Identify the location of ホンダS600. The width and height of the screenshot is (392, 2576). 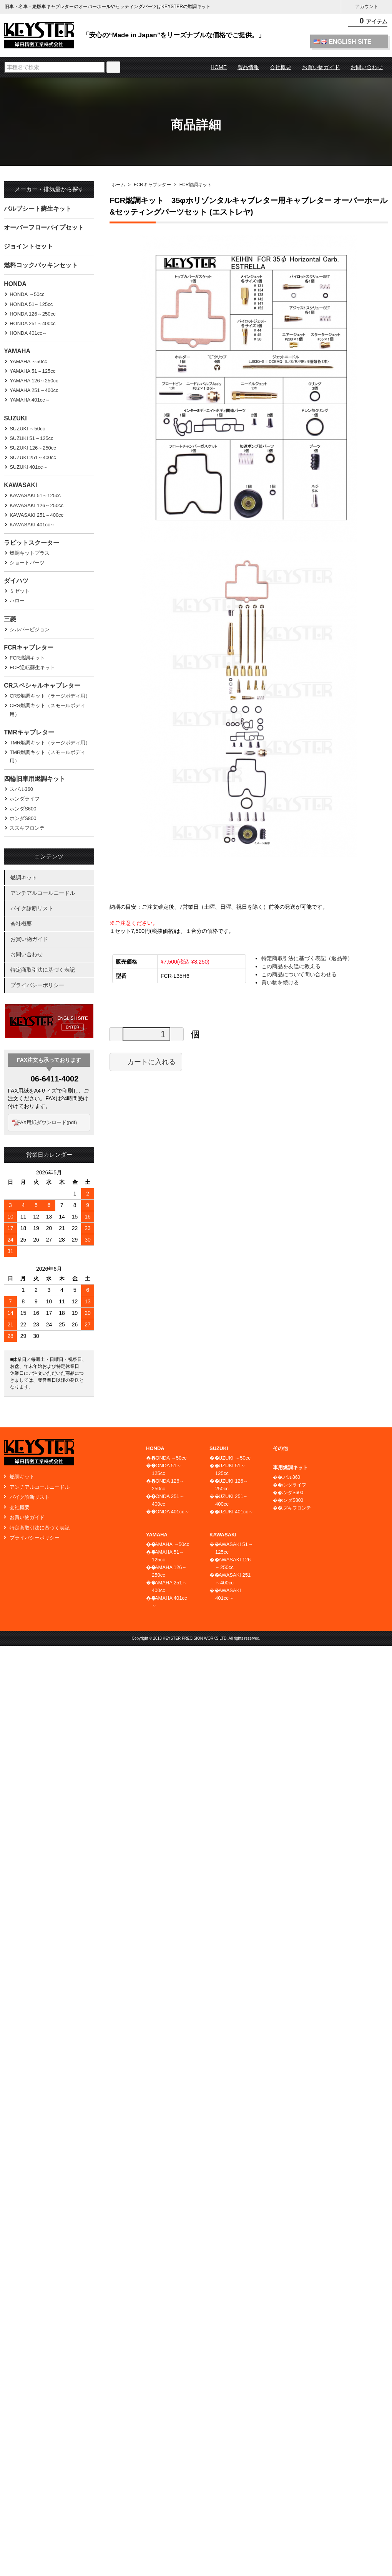
(23, 809).